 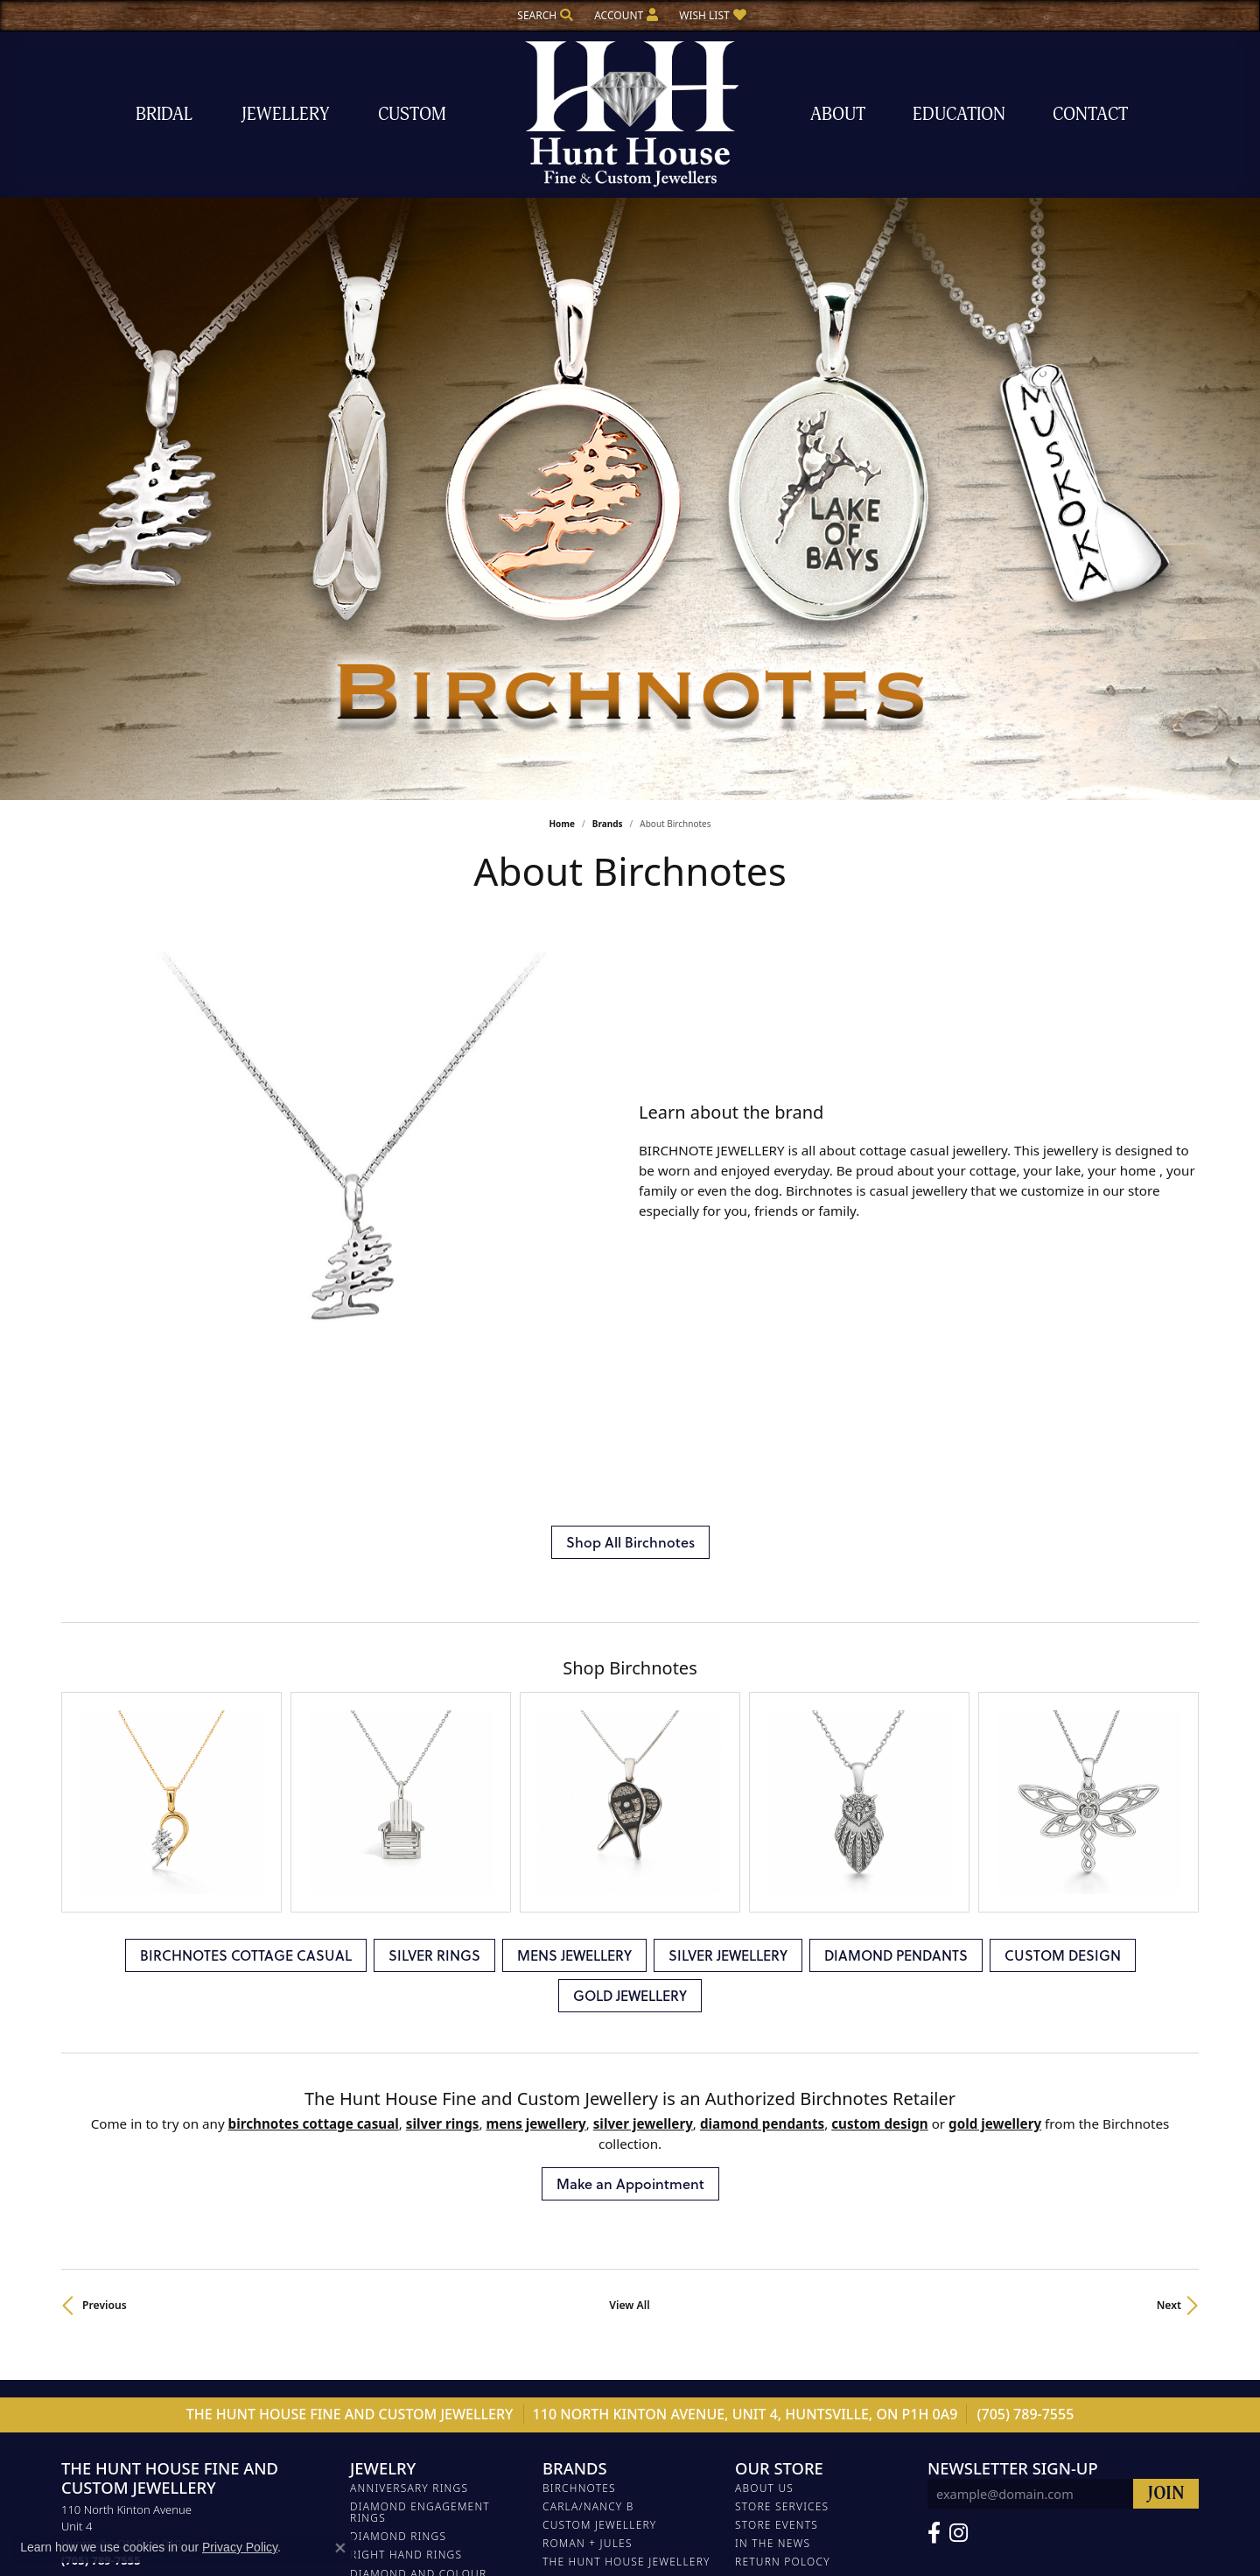 What do you see at coordinates (399, 2172) in the screenshot?
I see `WEDDING BANDS [menuitem]` at bounding box center [399, 2172].